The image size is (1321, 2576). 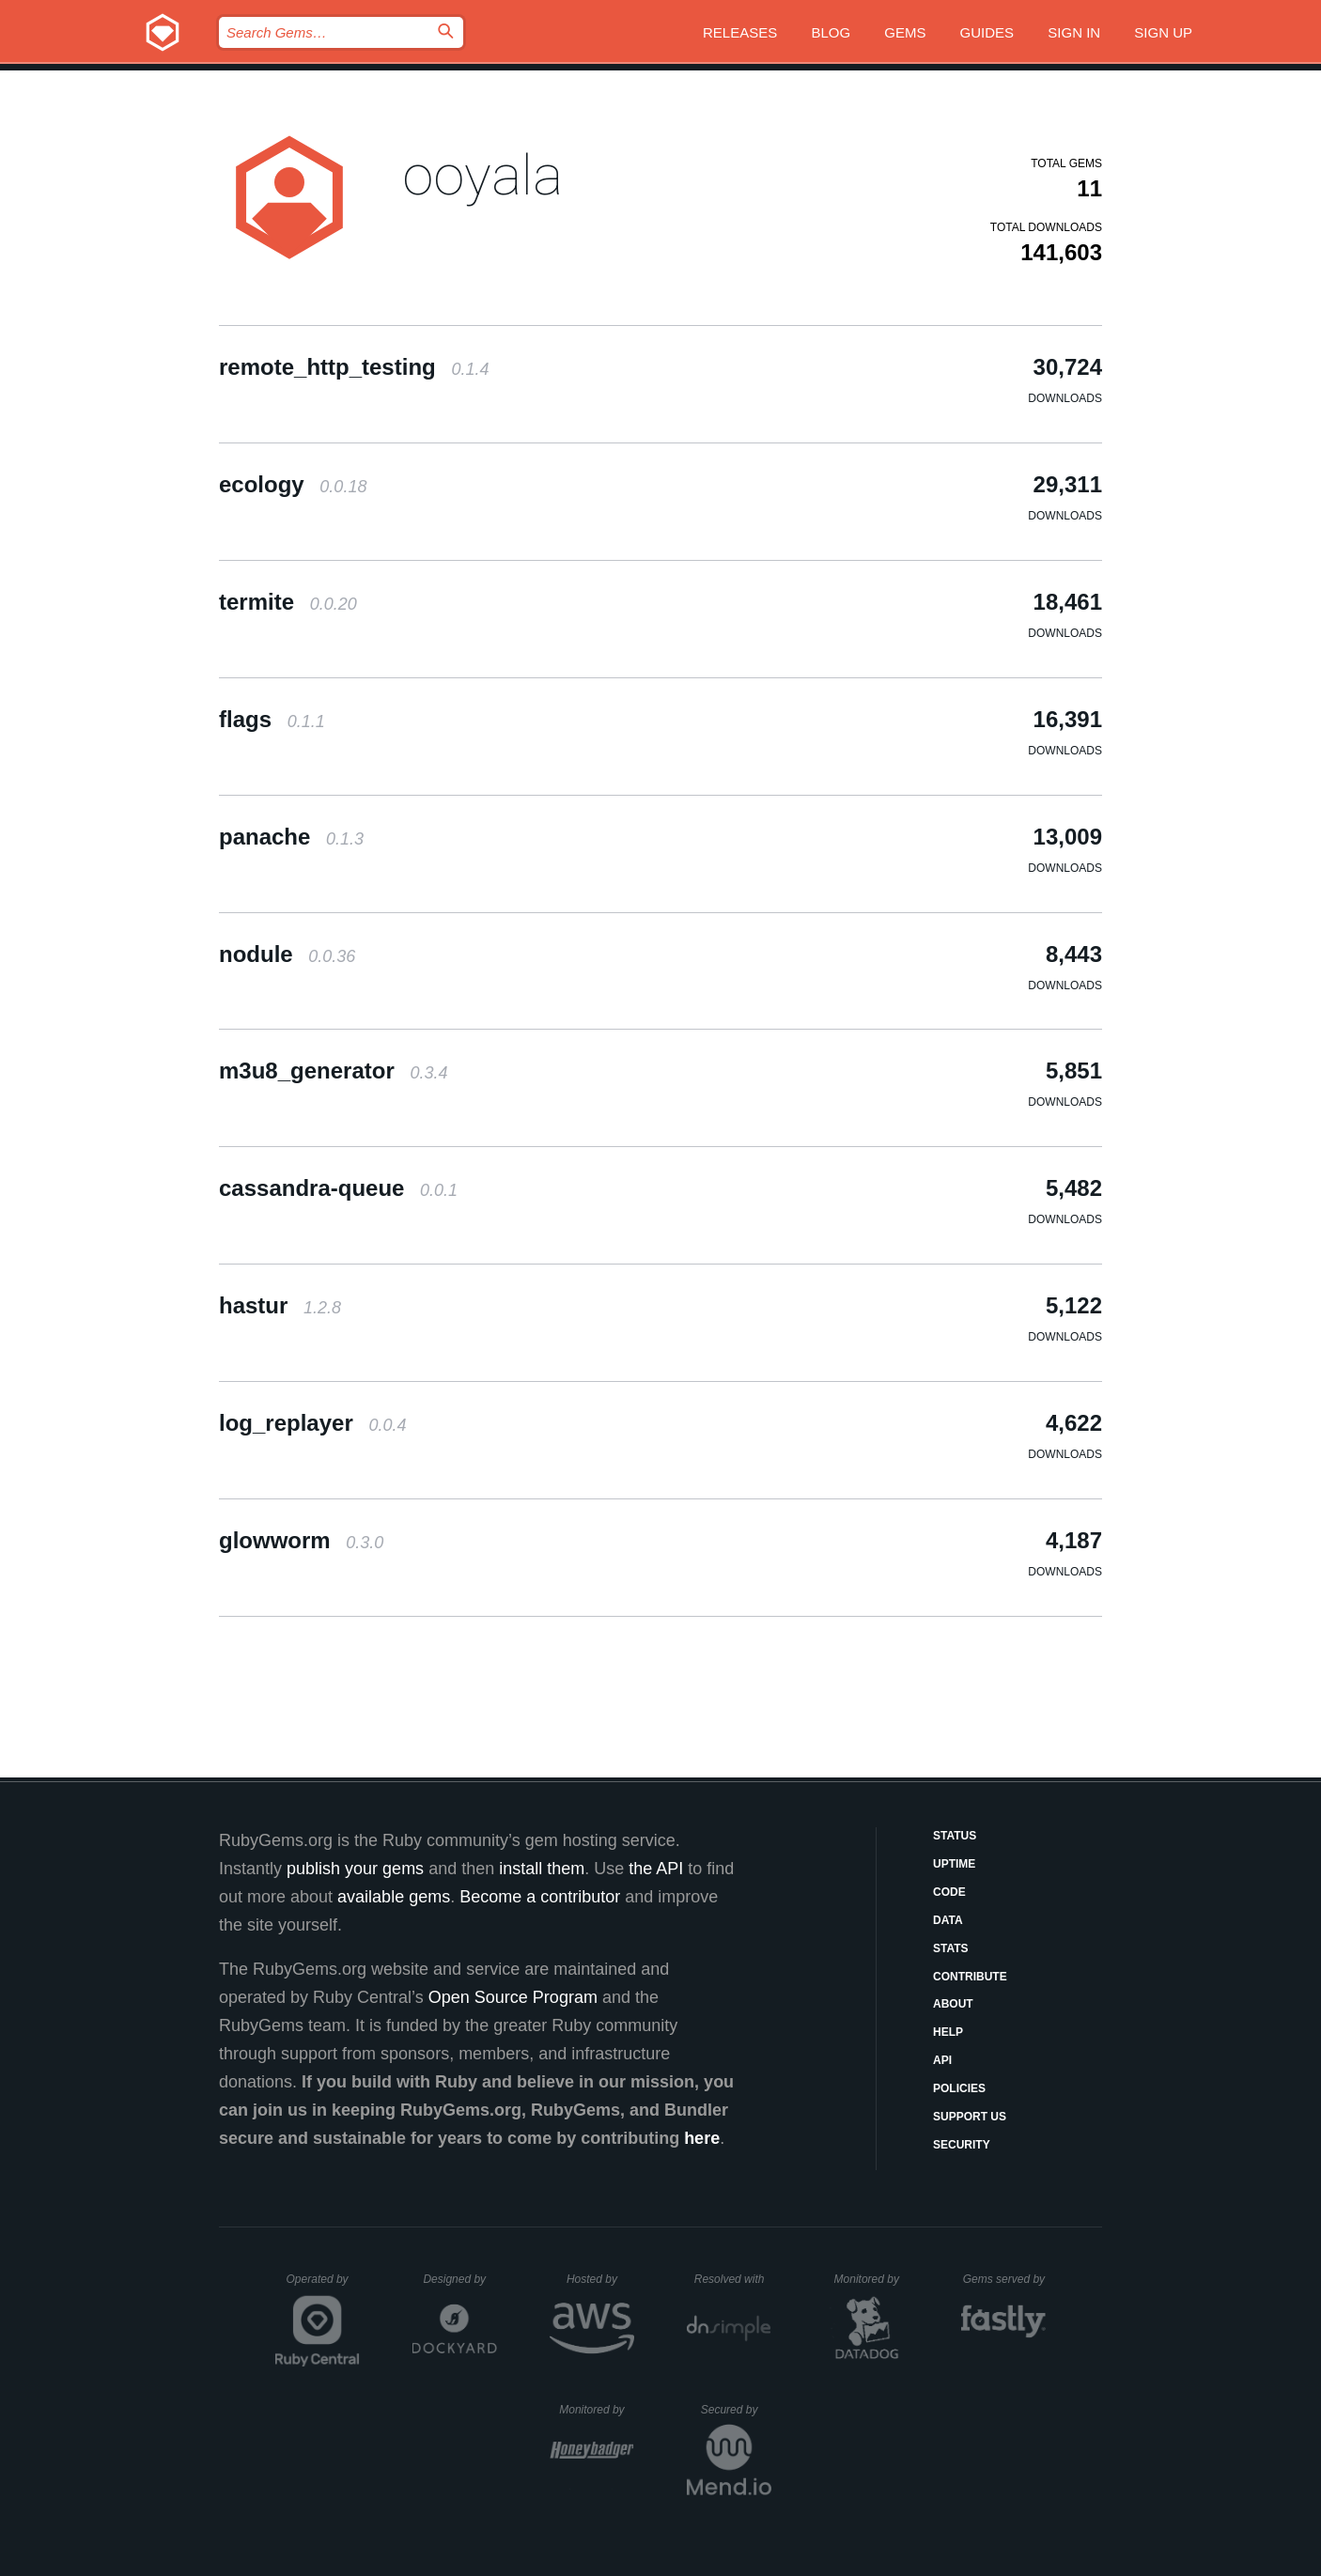 What do you see at coordinates (948, 2032) in the screenshot?
I see `Help` at bounding box center [948, 2032].